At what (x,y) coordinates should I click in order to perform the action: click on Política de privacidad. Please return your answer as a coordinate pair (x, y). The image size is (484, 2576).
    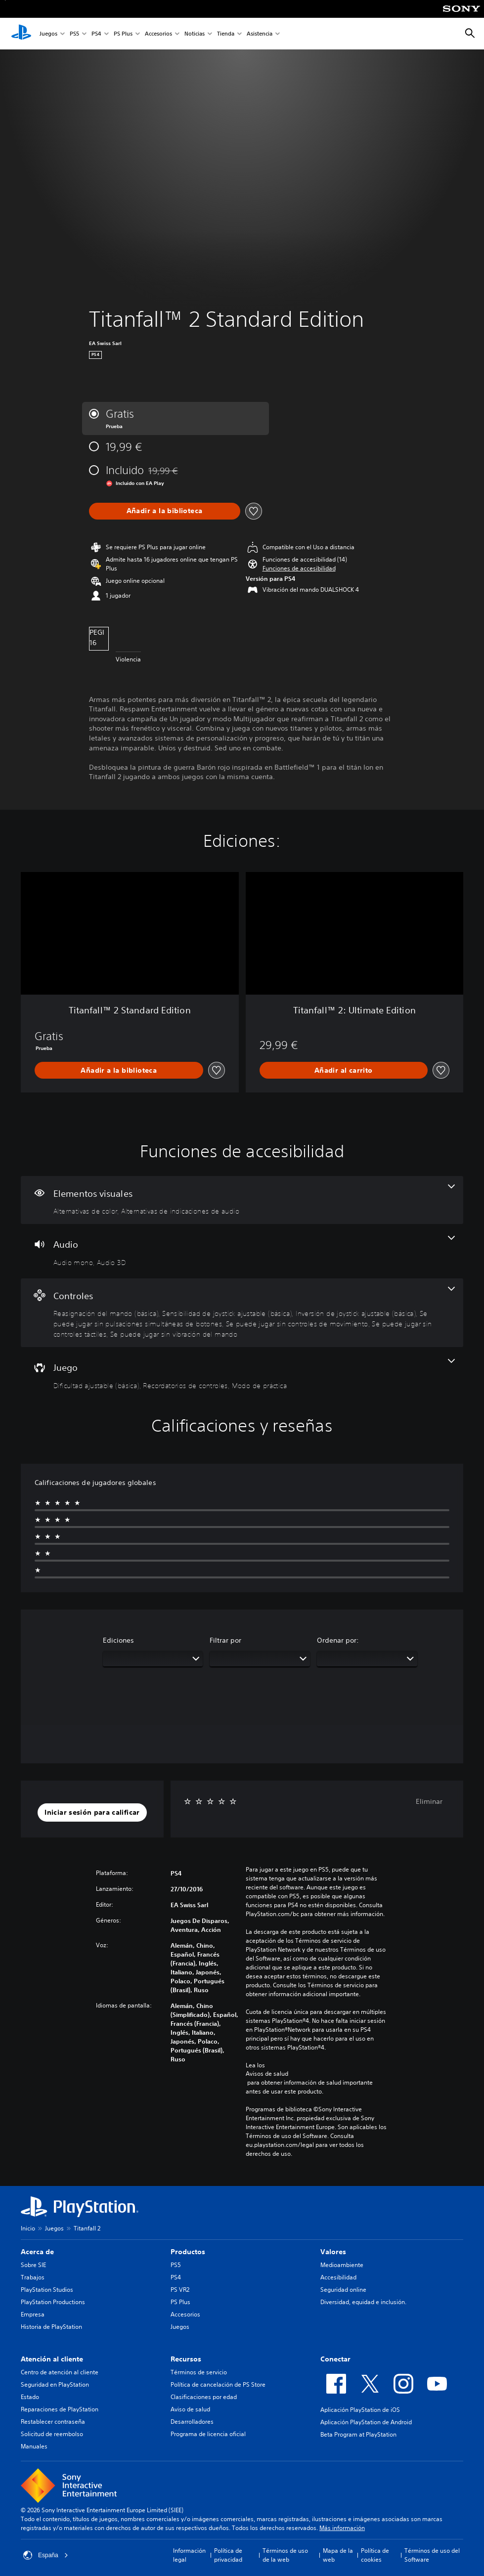
    Looking at the image, I should click on (228, 2555).